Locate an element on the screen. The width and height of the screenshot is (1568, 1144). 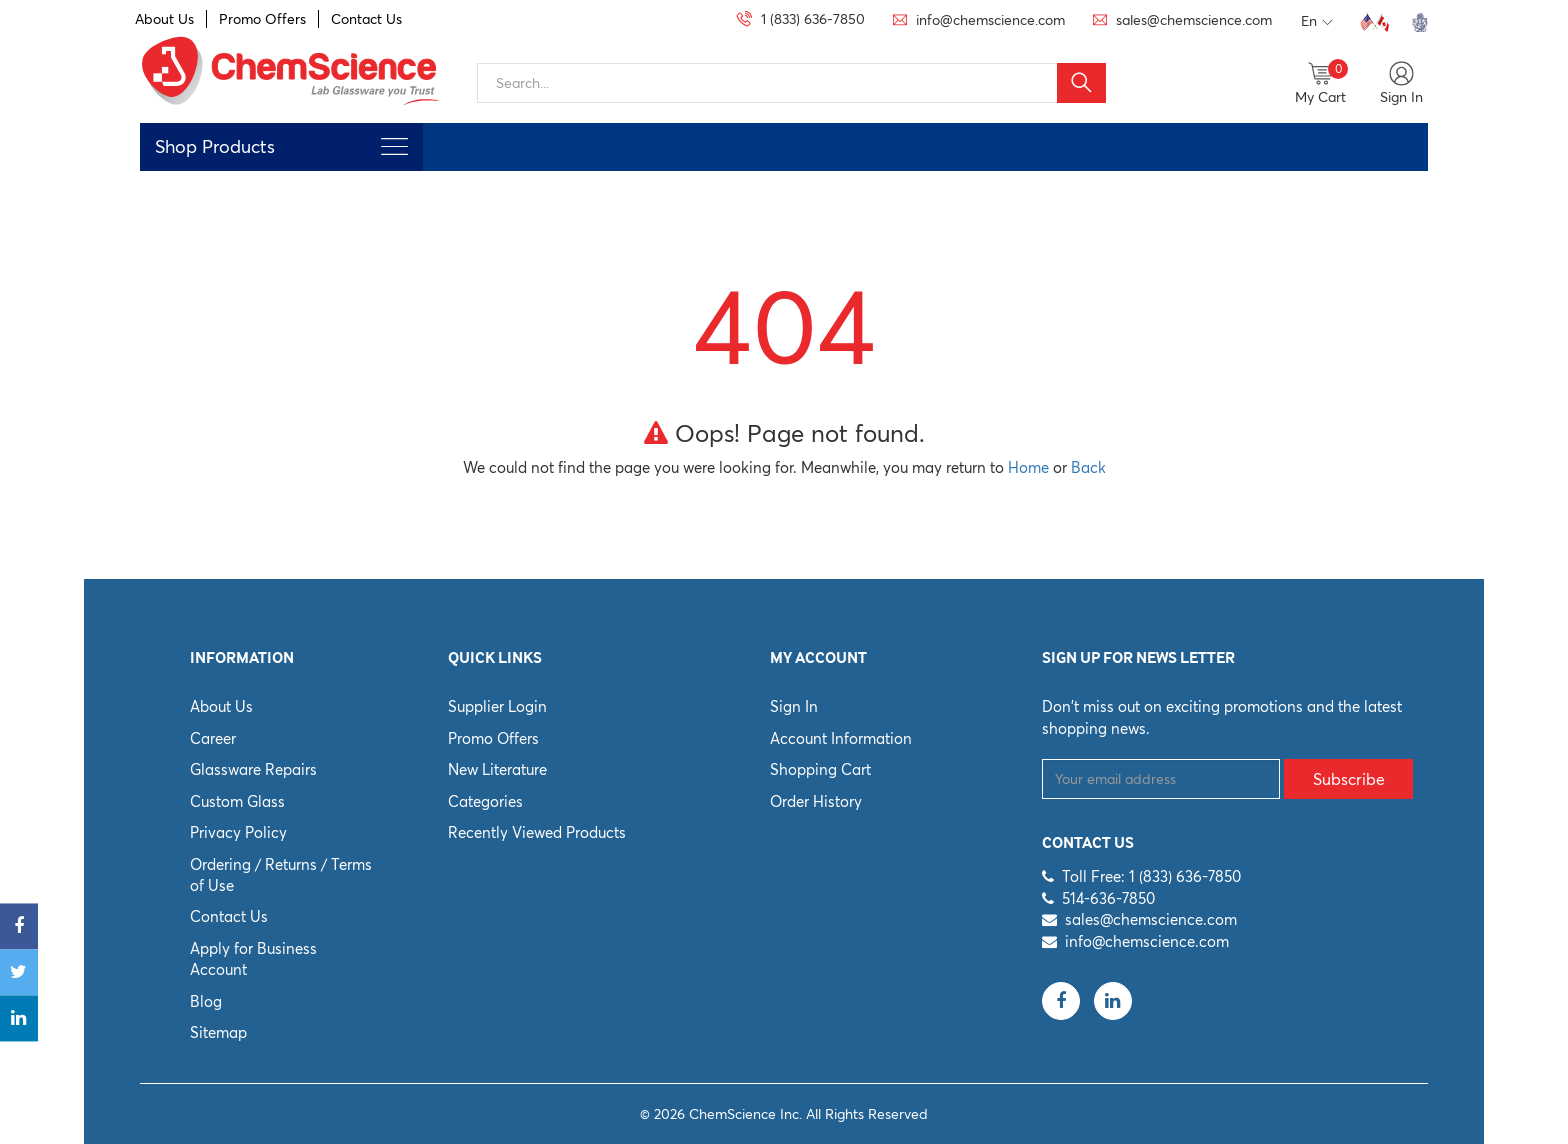
Recently Viewed Products is located at coordinates (537, 832).